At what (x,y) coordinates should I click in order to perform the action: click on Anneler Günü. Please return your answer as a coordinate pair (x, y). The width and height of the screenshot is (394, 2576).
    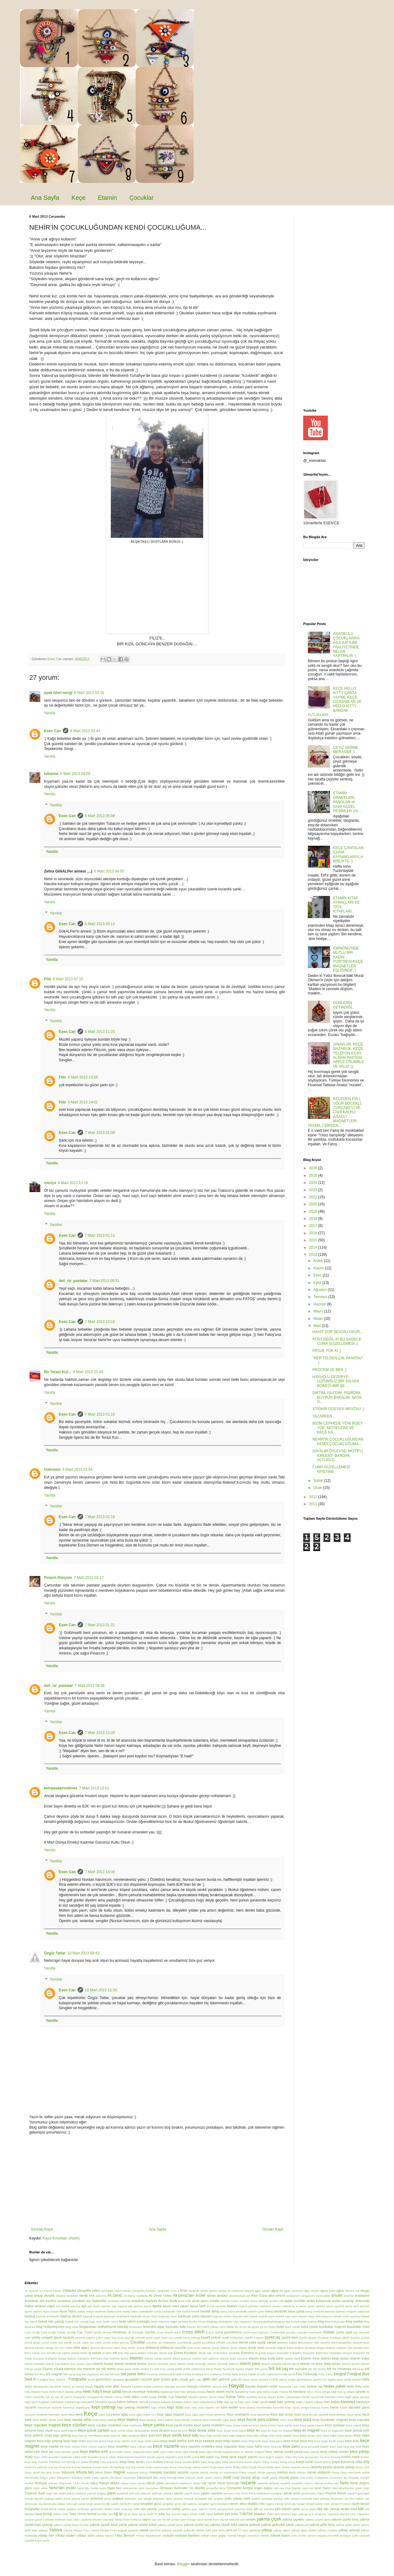
    Looking at the image, I should click on (229, 2301).